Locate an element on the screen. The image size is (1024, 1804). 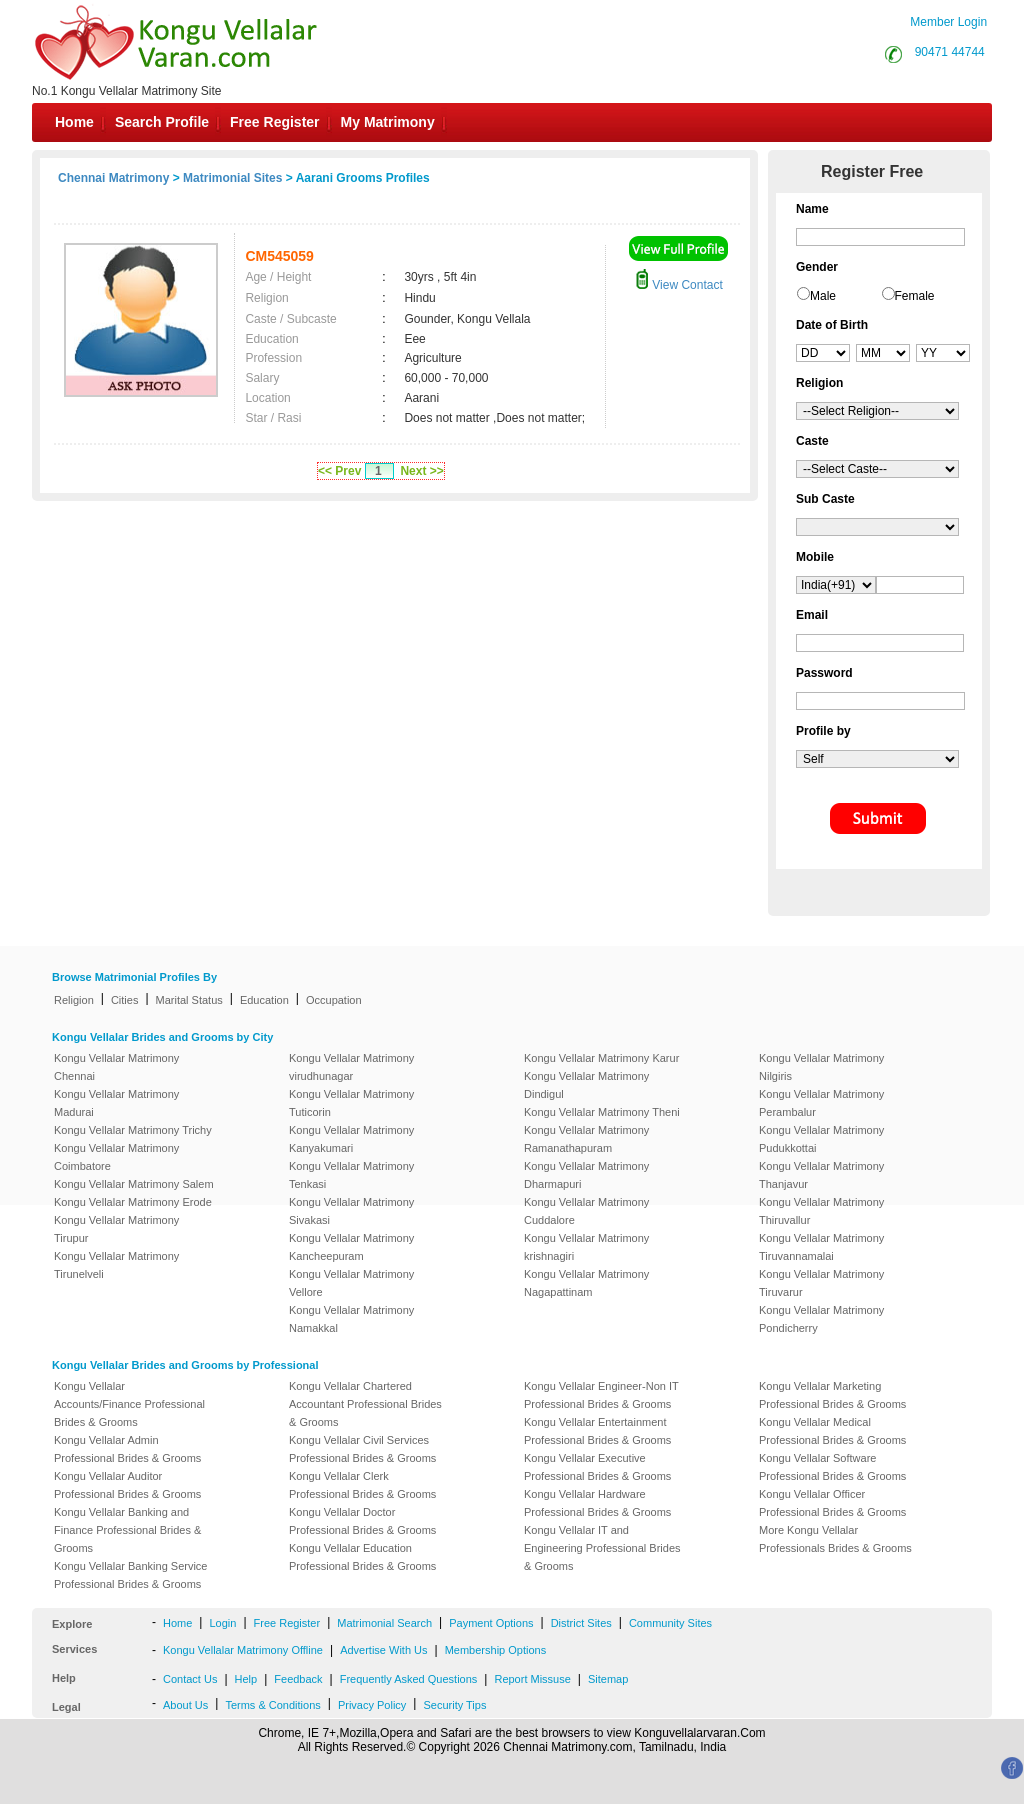
Privacy Policy is located at coordinates (372, 1705).